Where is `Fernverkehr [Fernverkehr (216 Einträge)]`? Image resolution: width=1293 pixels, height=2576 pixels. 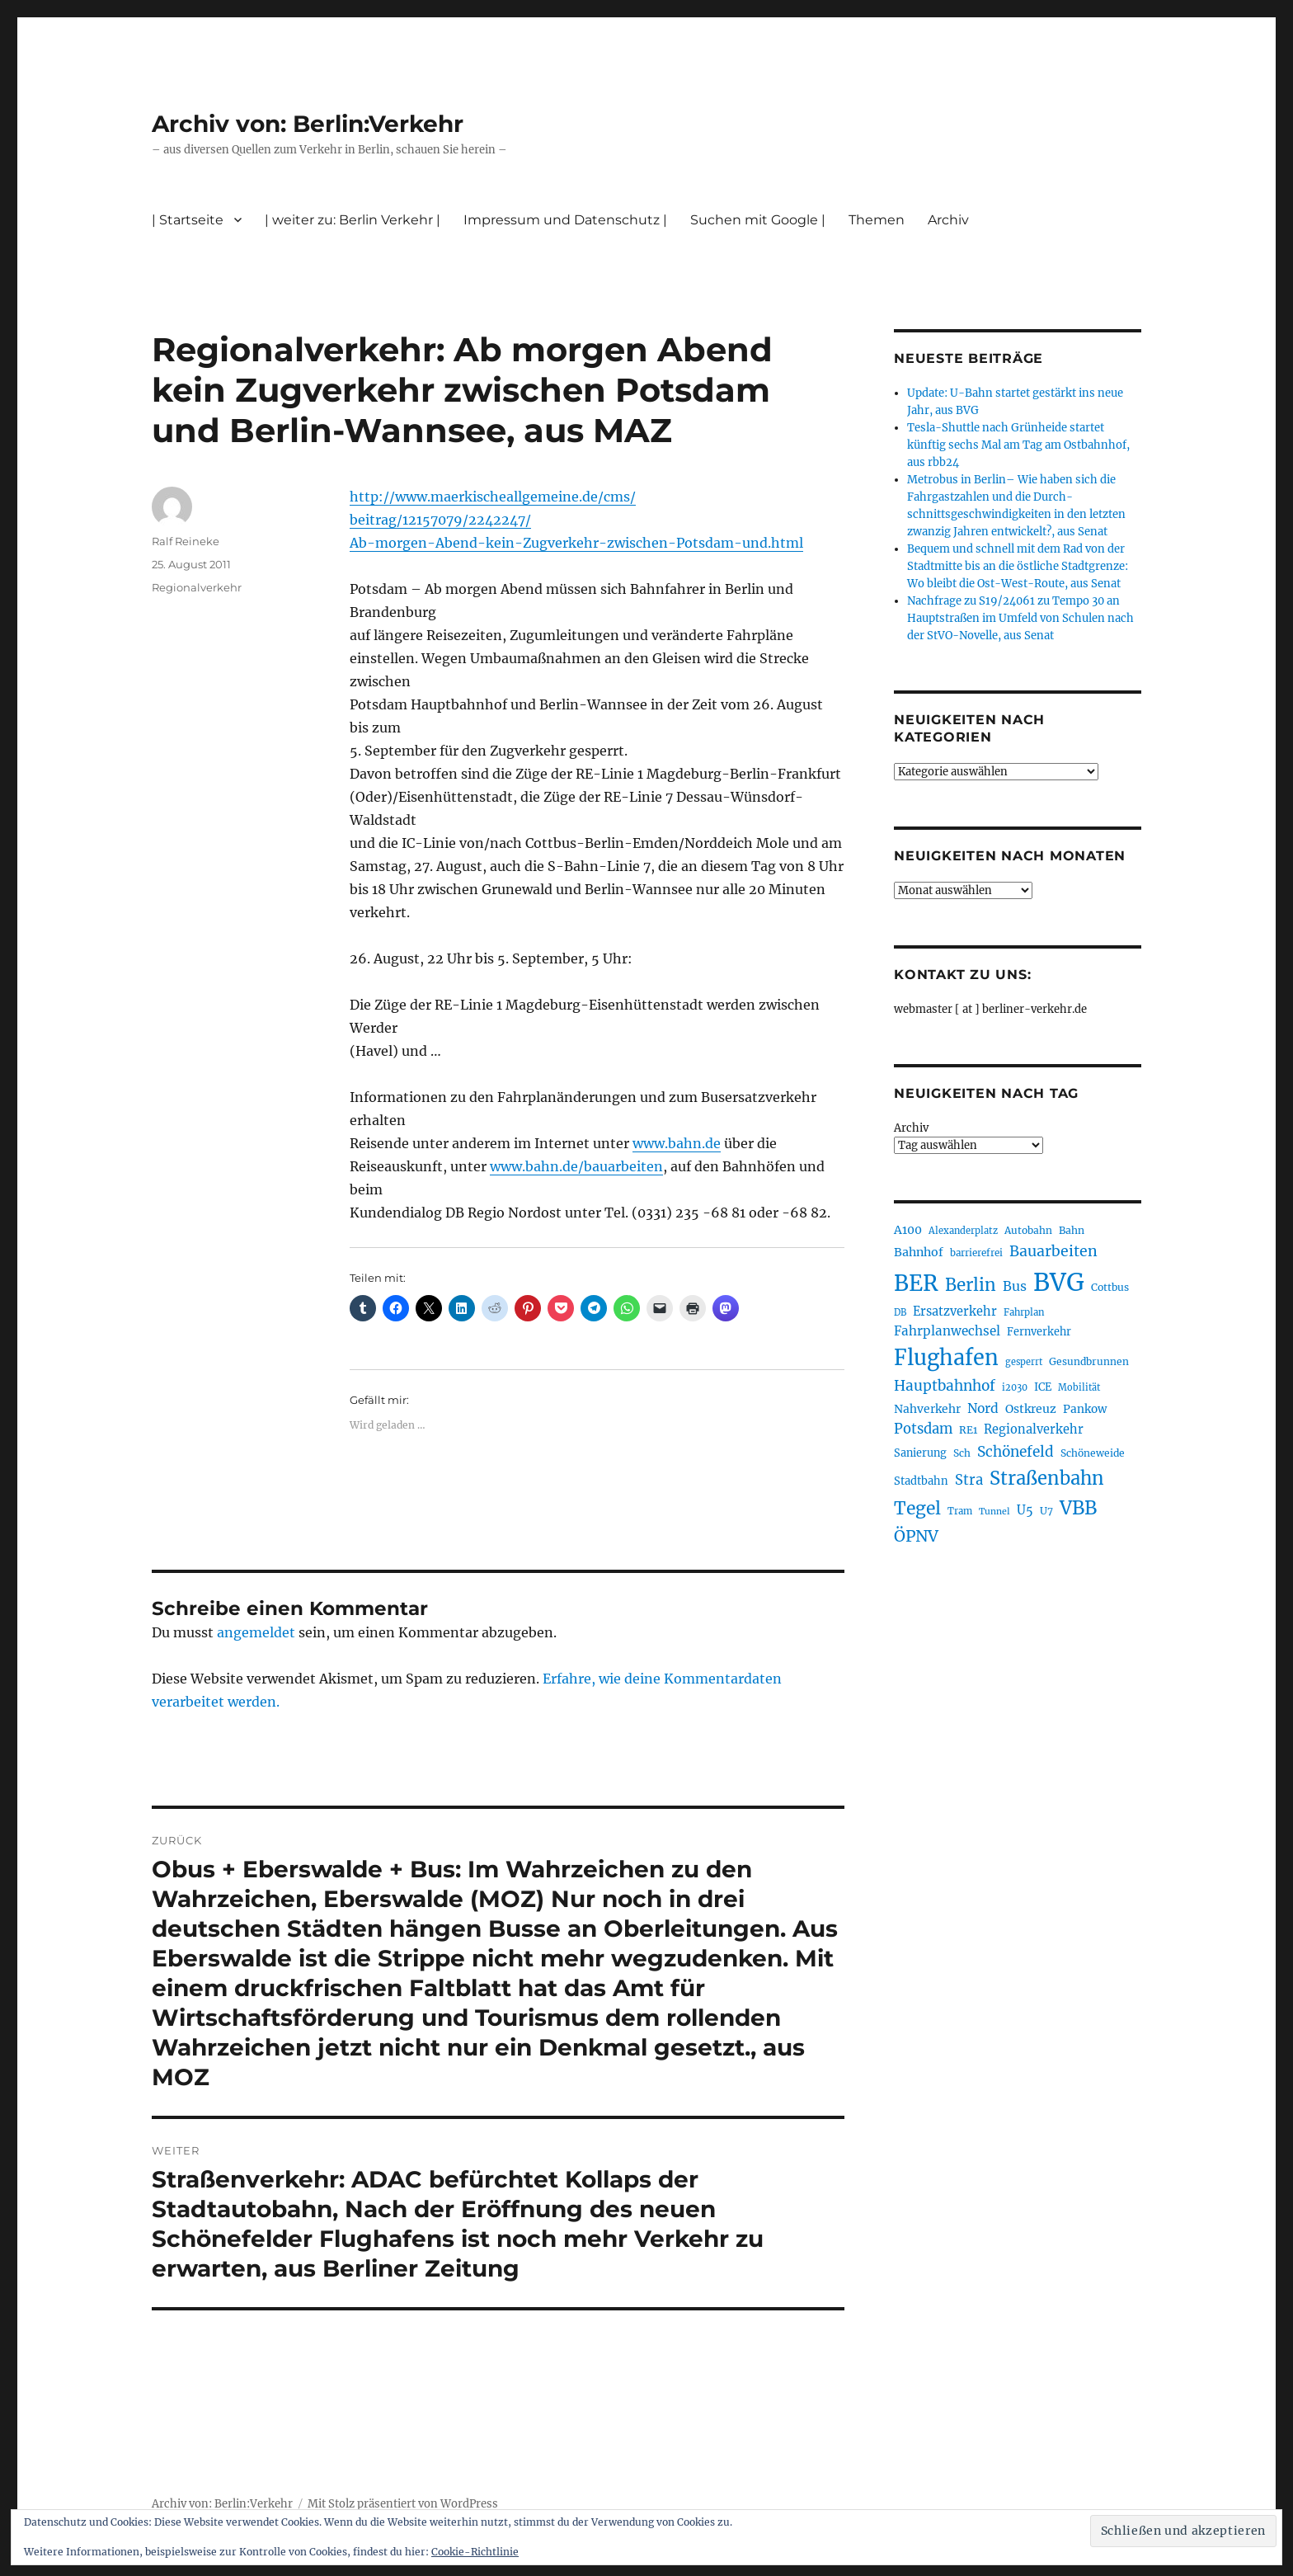 Fernverkehr [Fernverkehr (216 Einträge)] is located at coordinates (1039, 1332).